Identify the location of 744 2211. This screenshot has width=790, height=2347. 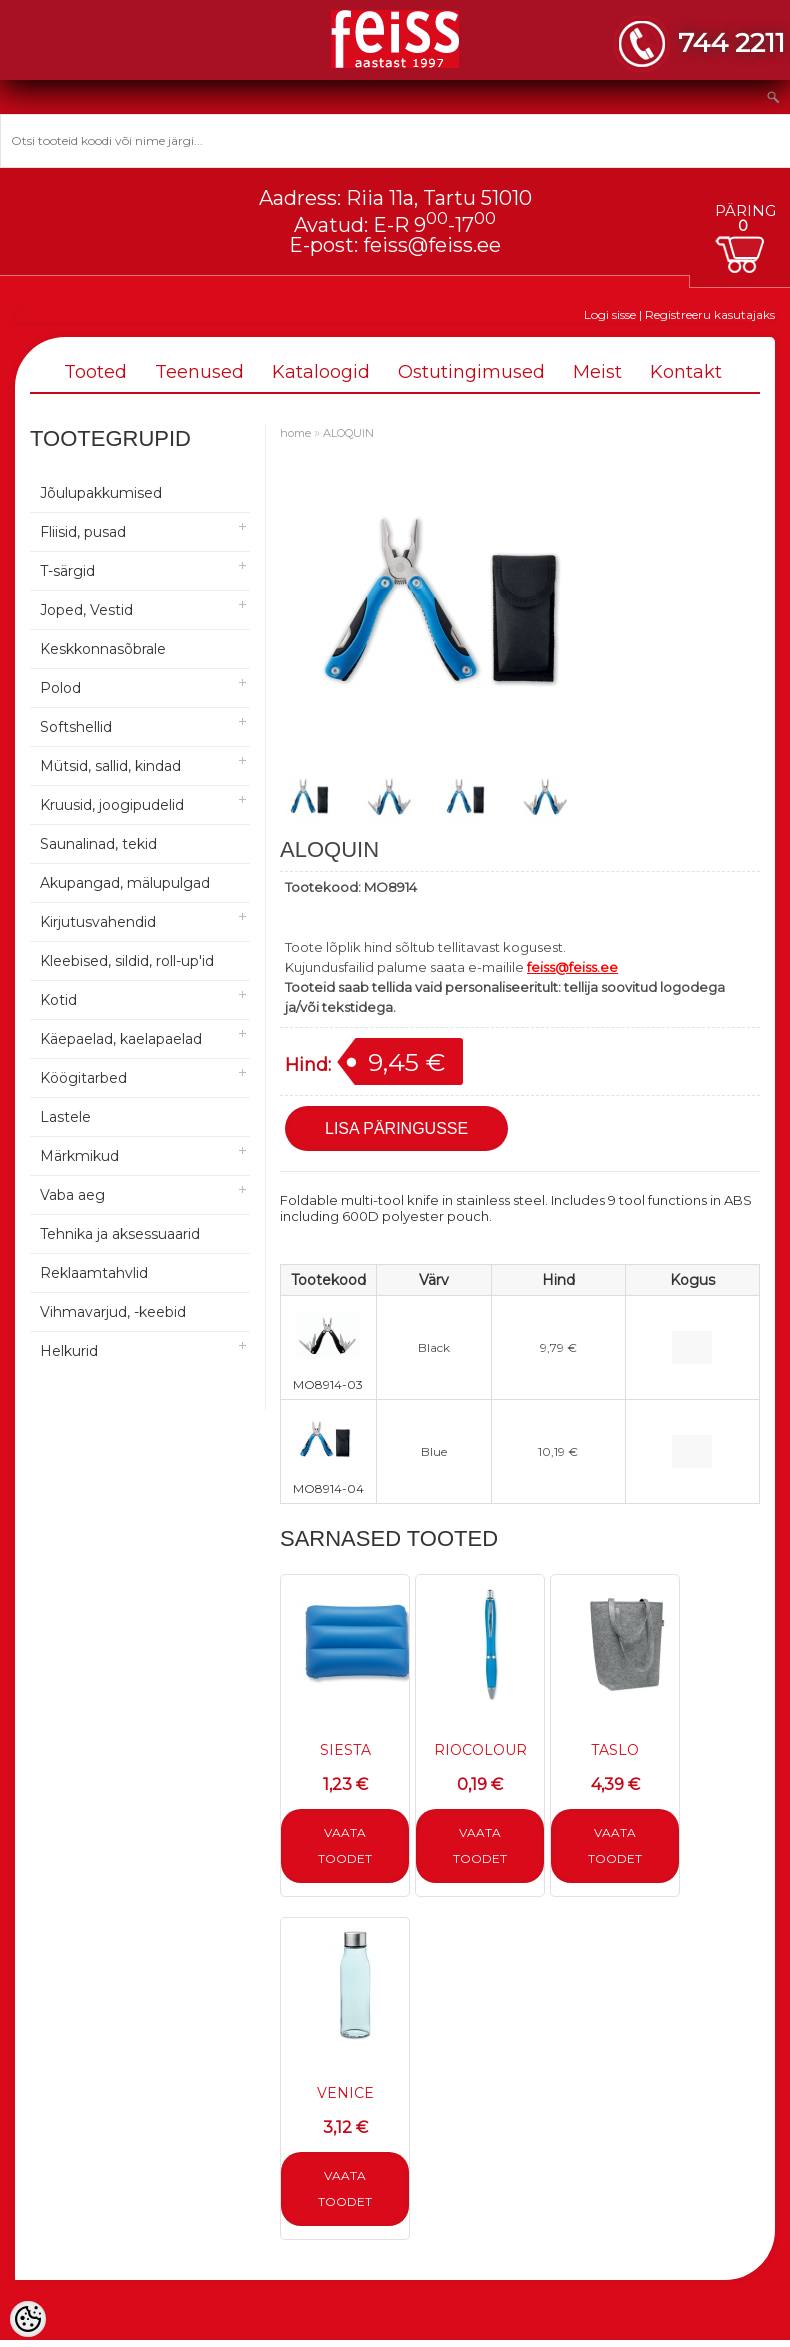
(731, 42).